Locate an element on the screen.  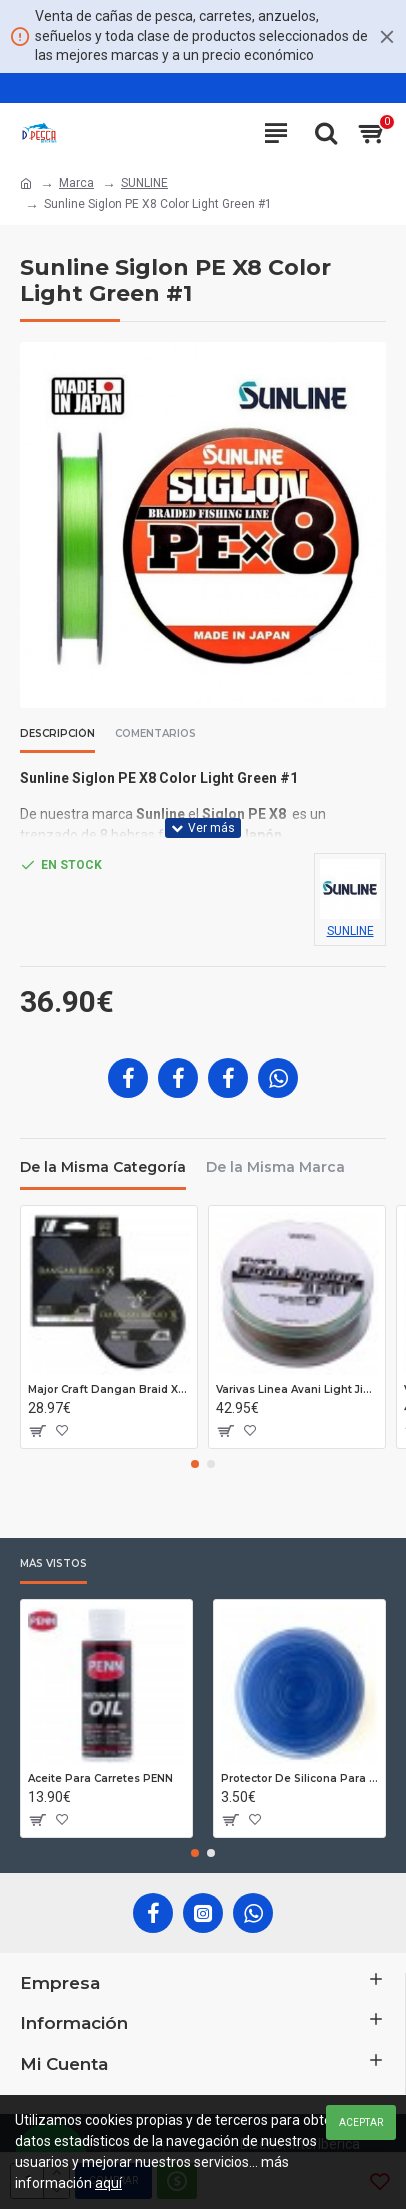
De la Misma Marca is located at coordinates (275, 1167).